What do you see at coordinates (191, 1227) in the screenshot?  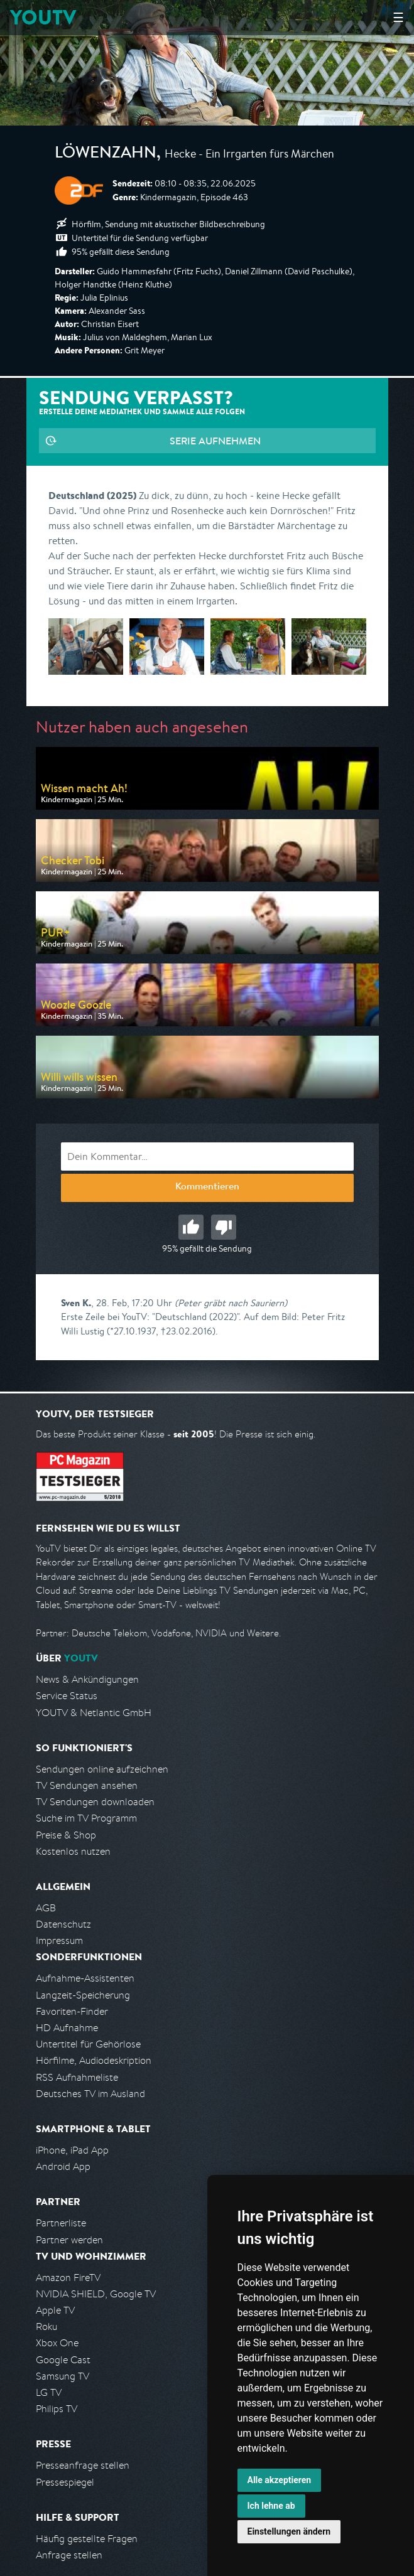 I see `Gut` at bounding box center [191, 1227].